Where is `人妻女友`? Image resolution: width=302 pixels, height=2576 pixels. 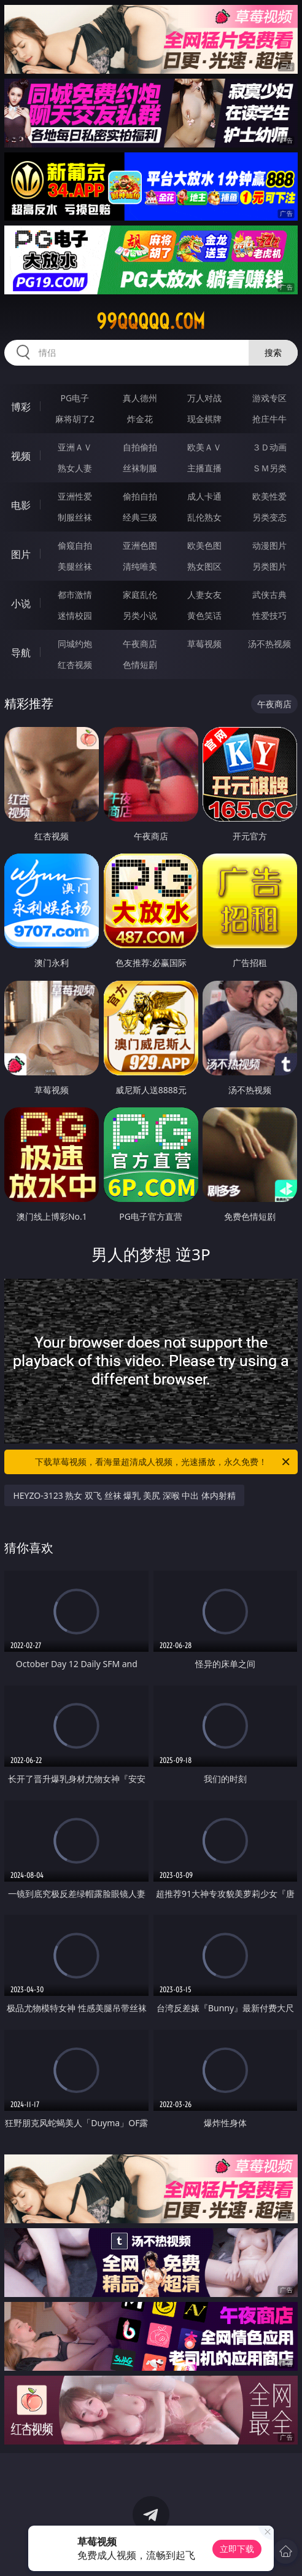 人妻女友 is located at coordinates (204, 594).